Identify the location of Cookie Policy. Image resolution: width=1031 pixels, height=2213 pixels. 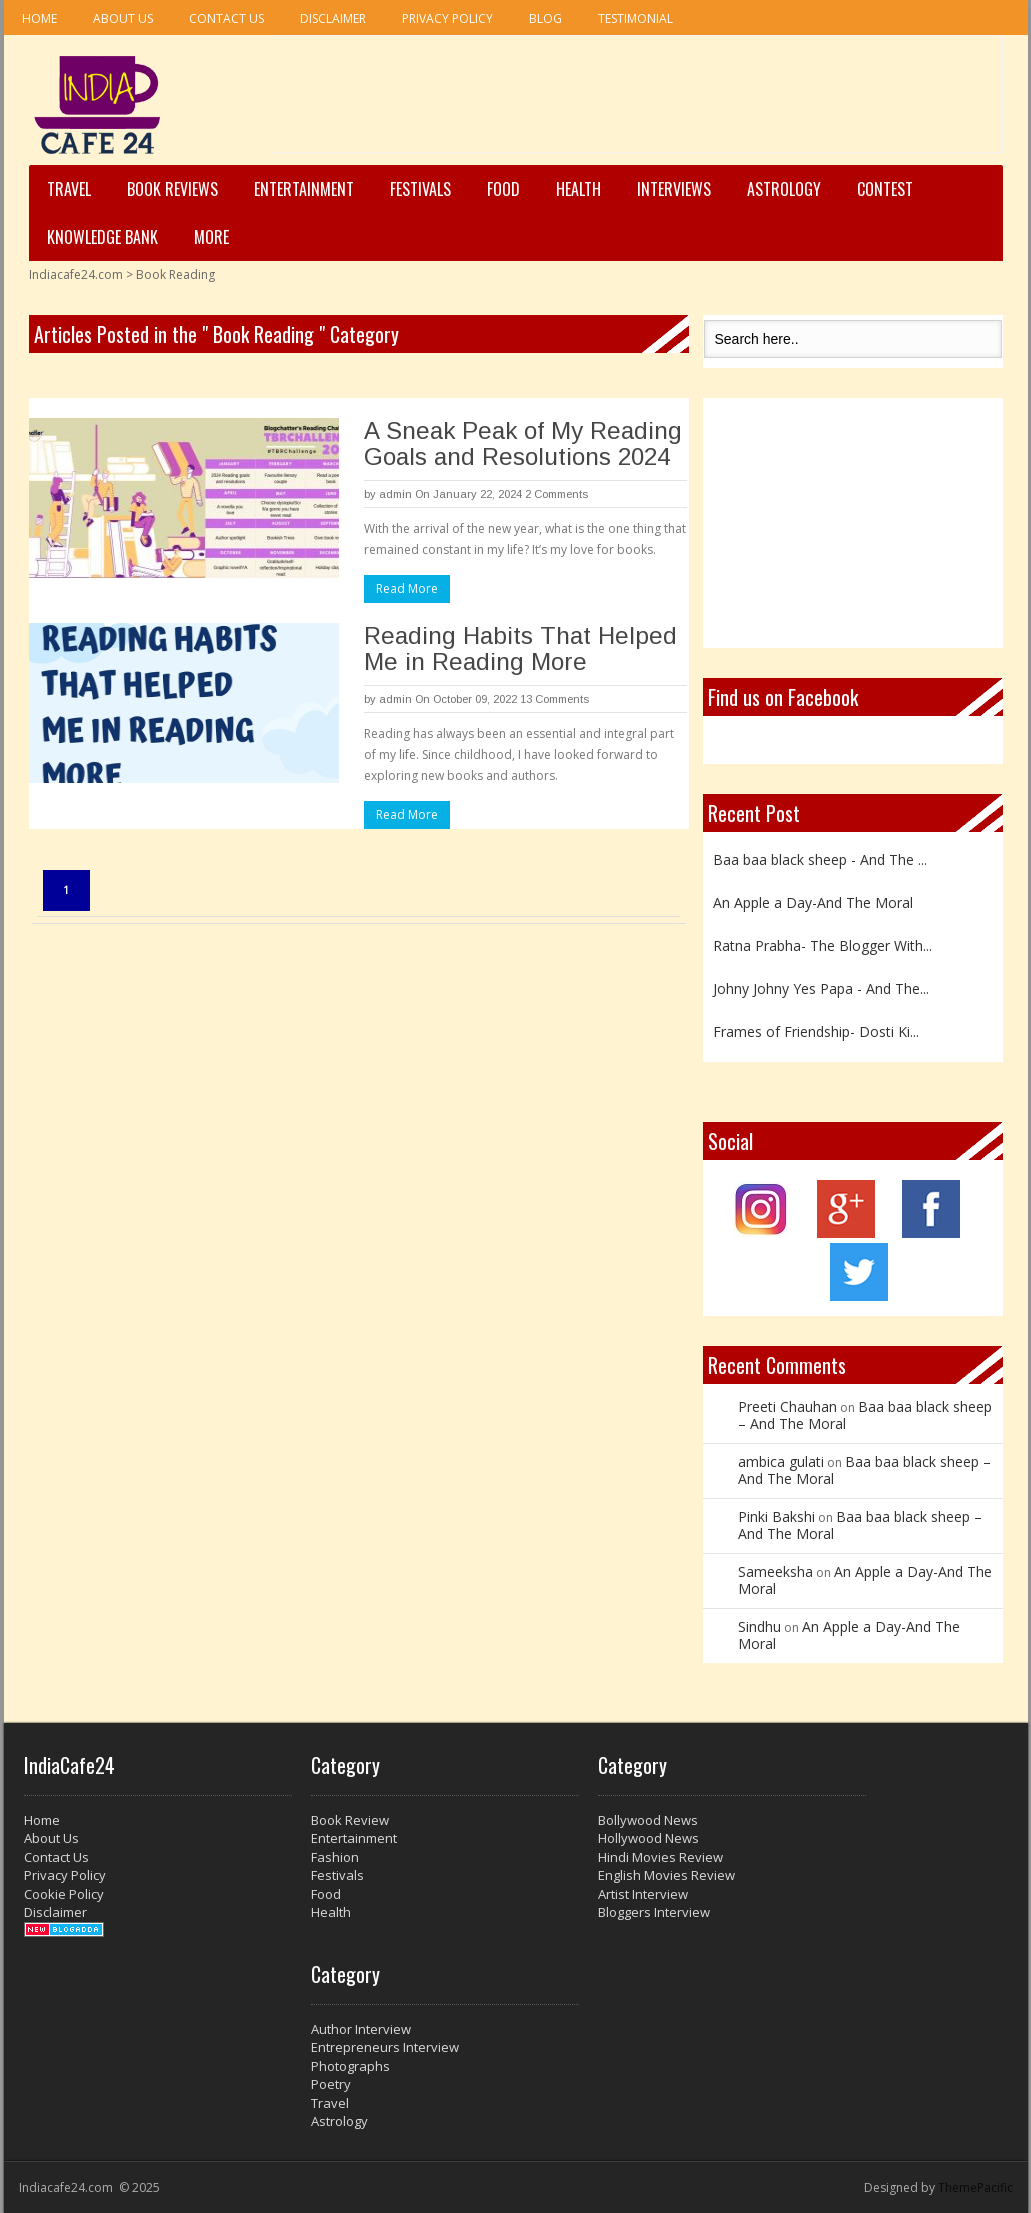
(64, 1894).